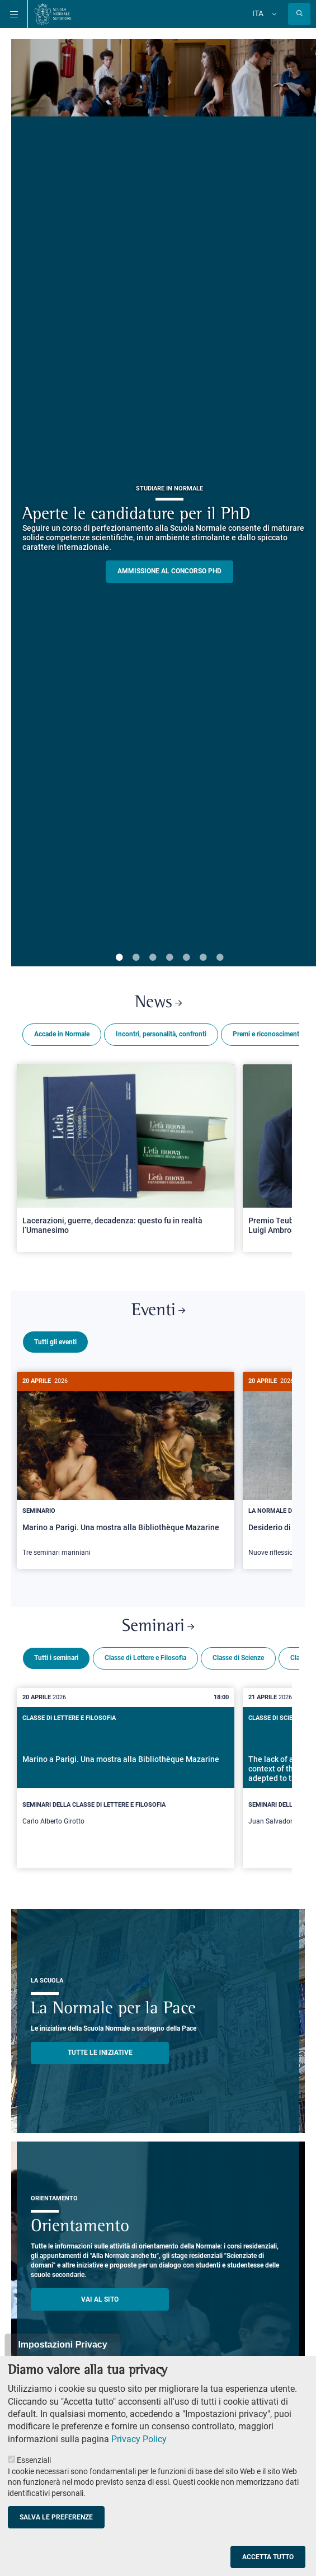 This screenshot has height=2576, width=316. What do you see at coordinates (55, 1342) in the screenshot?
I see `Tutti gli eventi` at bounding box center [55, 1342].